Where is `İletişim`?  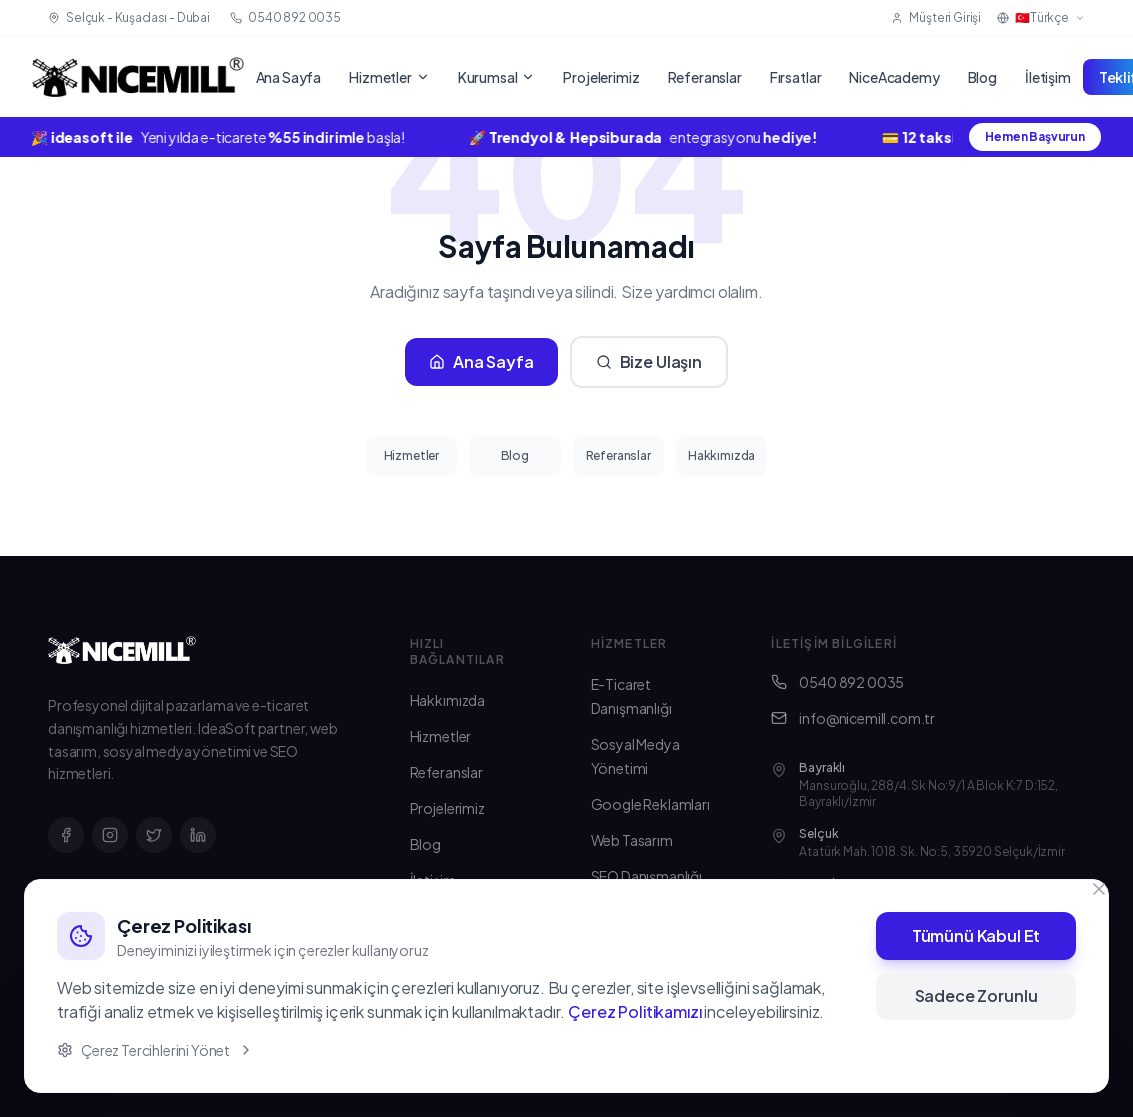 İletişim is located at coordinates (1048, 77).